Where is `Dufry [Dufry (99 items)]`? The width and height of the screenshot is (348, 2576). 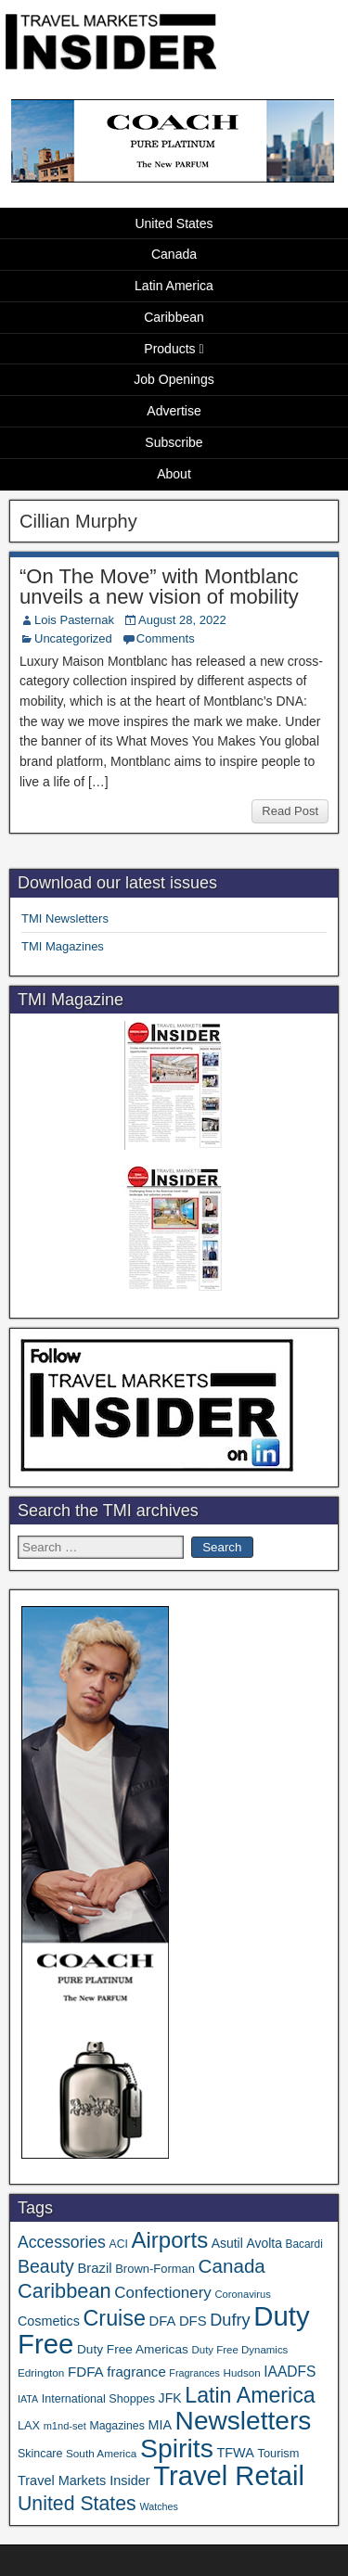
Dufry [Dufry (99 items)] is located at coordinates (230, 2320).